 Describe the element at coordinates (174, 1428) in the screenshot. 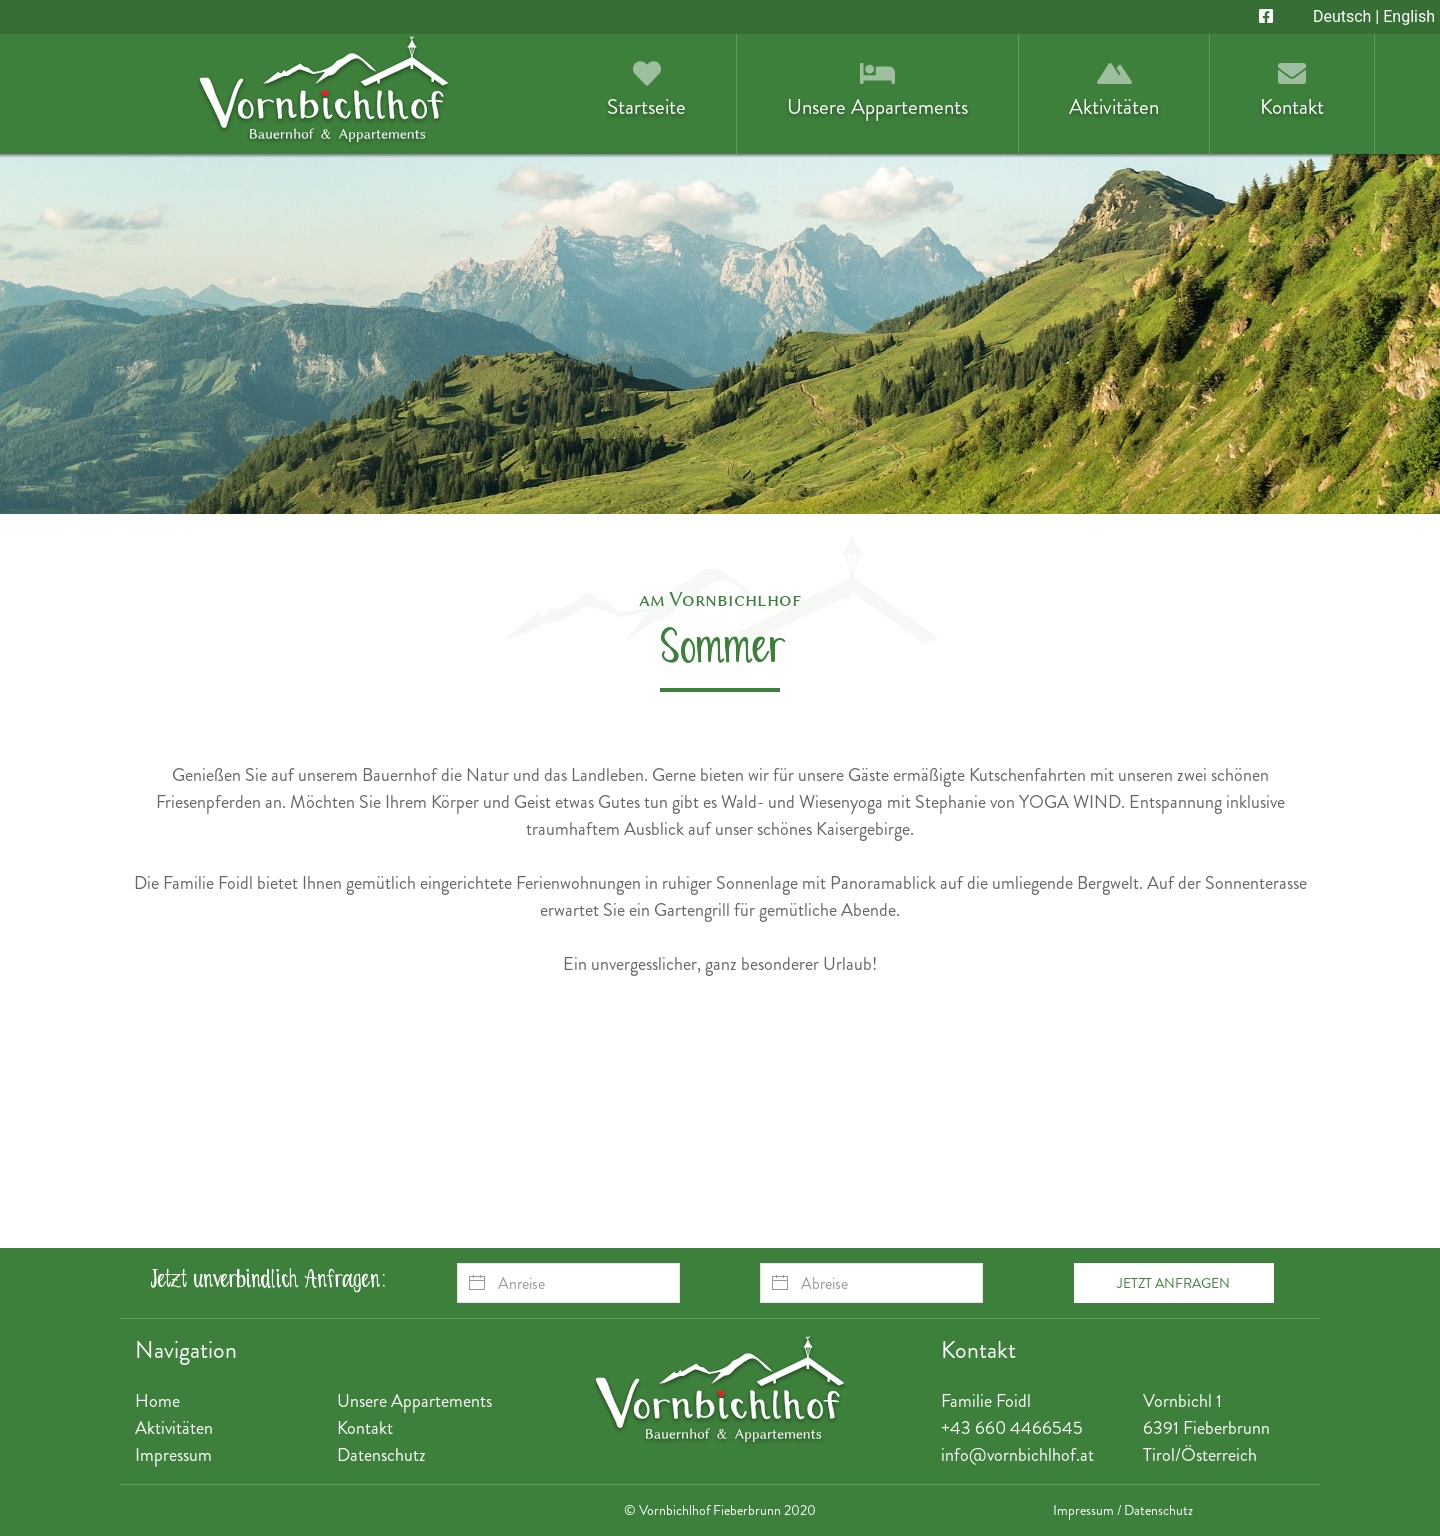

I see `Aktivitäten` at that location.